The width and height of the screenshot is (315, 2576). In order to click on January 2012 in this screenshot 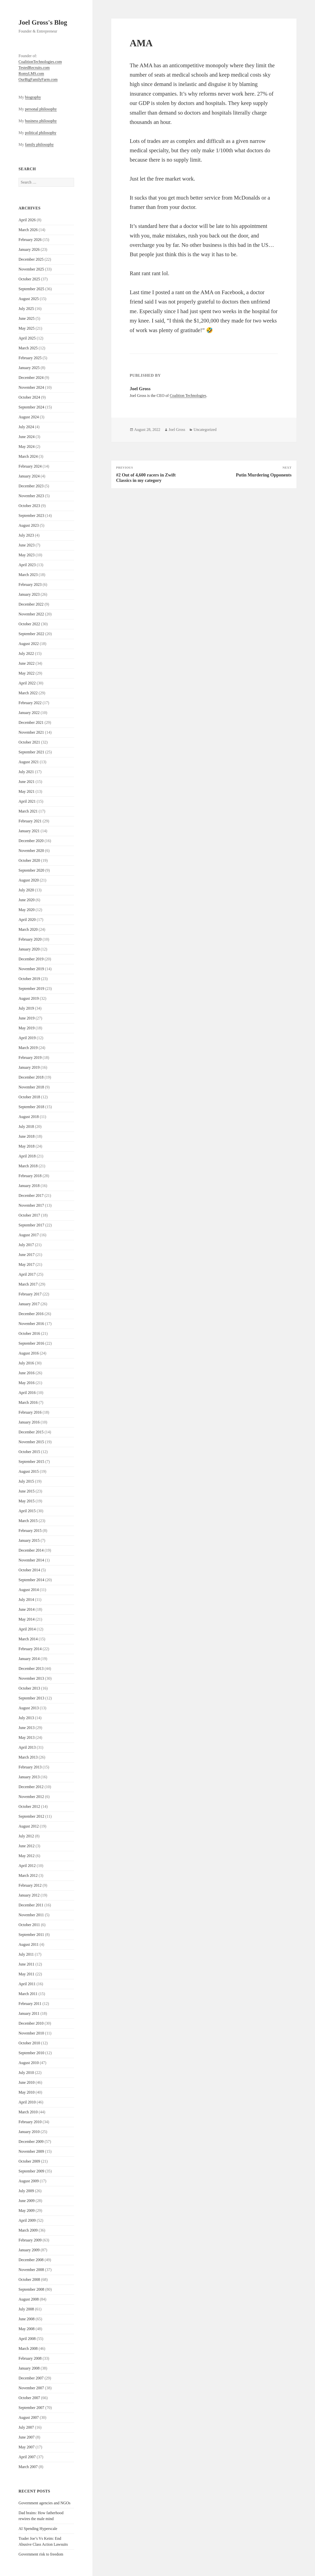, I will do `click(29, 1895)`.